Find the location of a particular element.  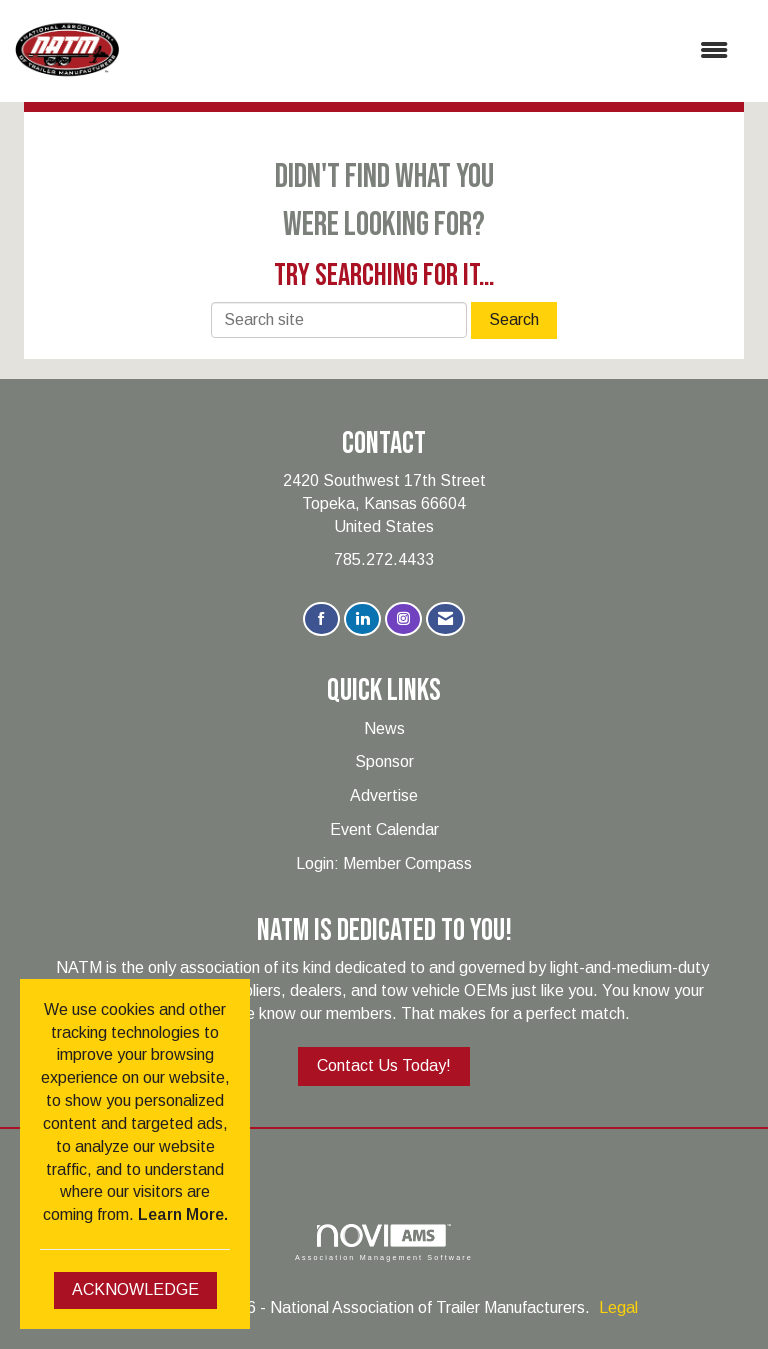

Learn More. is located at coordinates (183, 1214).